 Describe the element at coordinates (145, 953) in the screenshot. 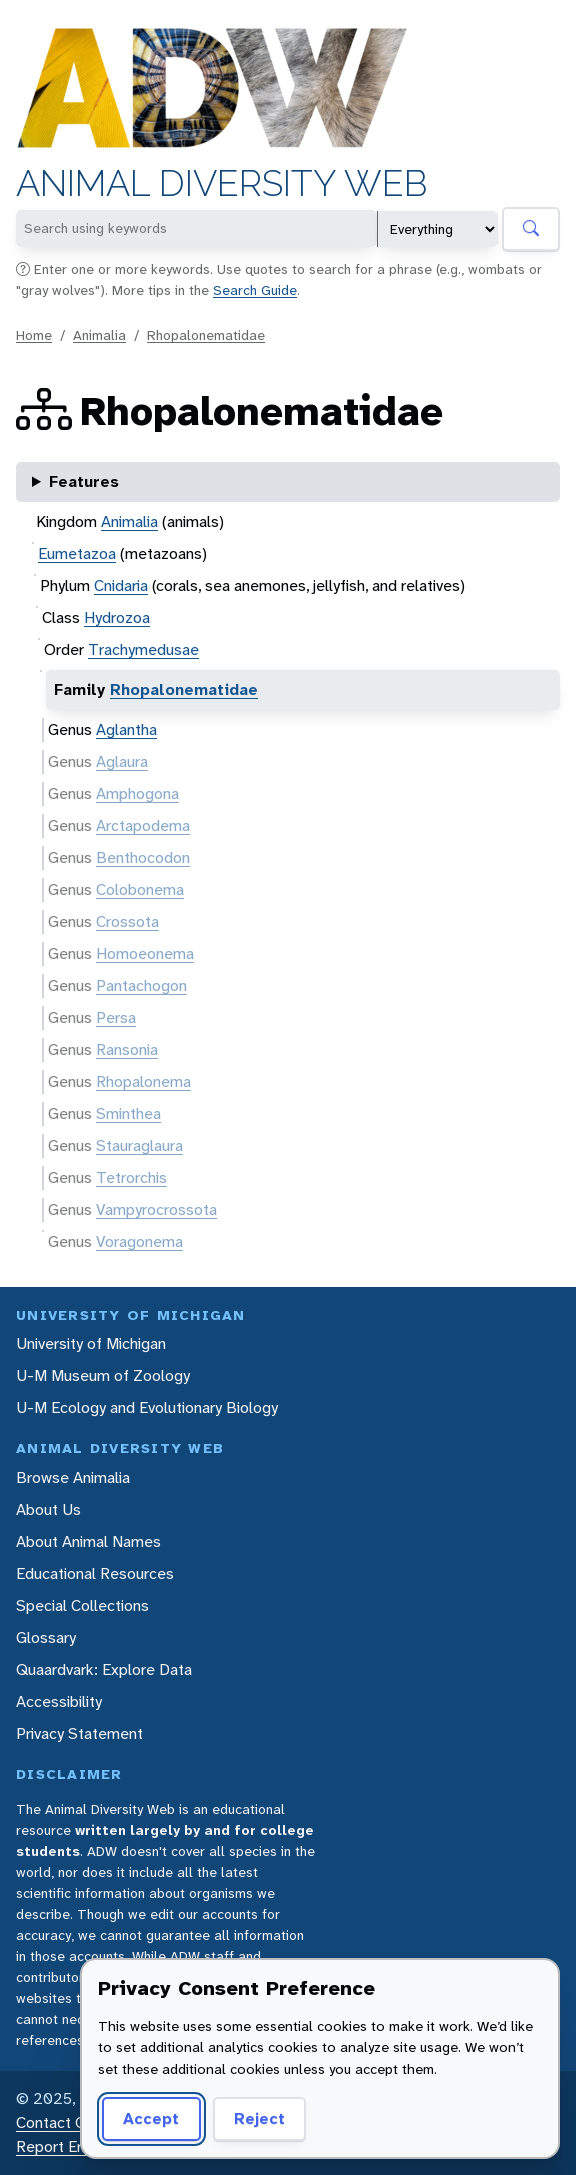

I see `Homoeonema` at that location.